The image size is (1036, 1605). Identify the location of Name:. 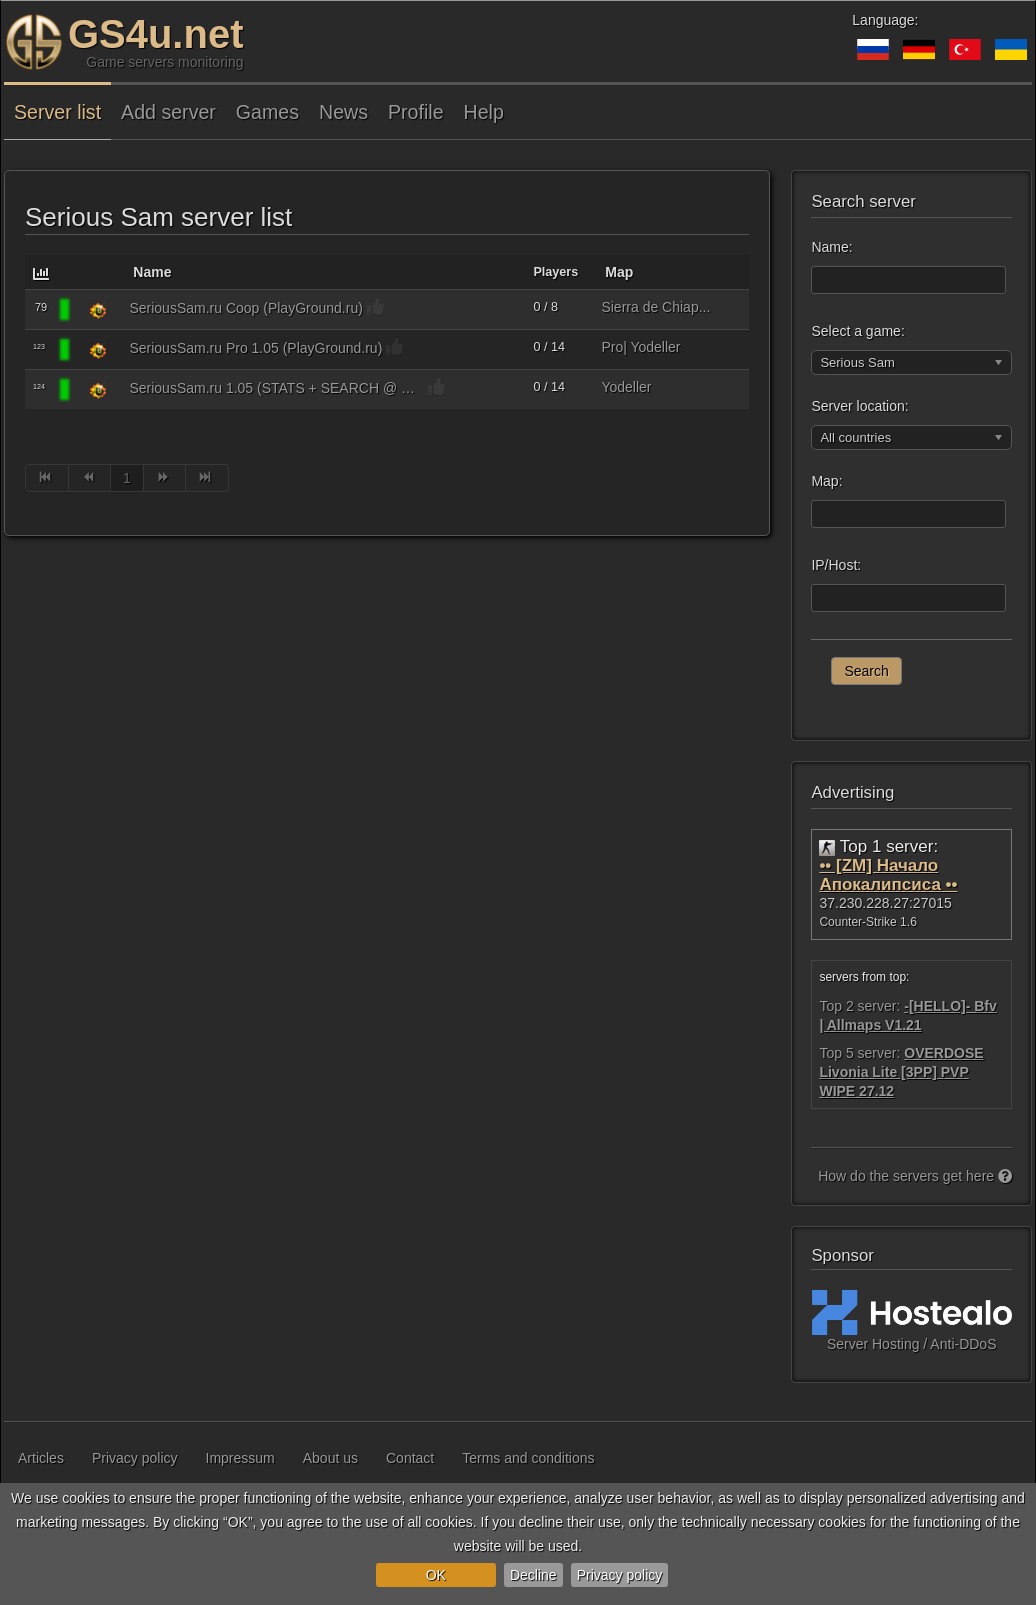
(831, 247).